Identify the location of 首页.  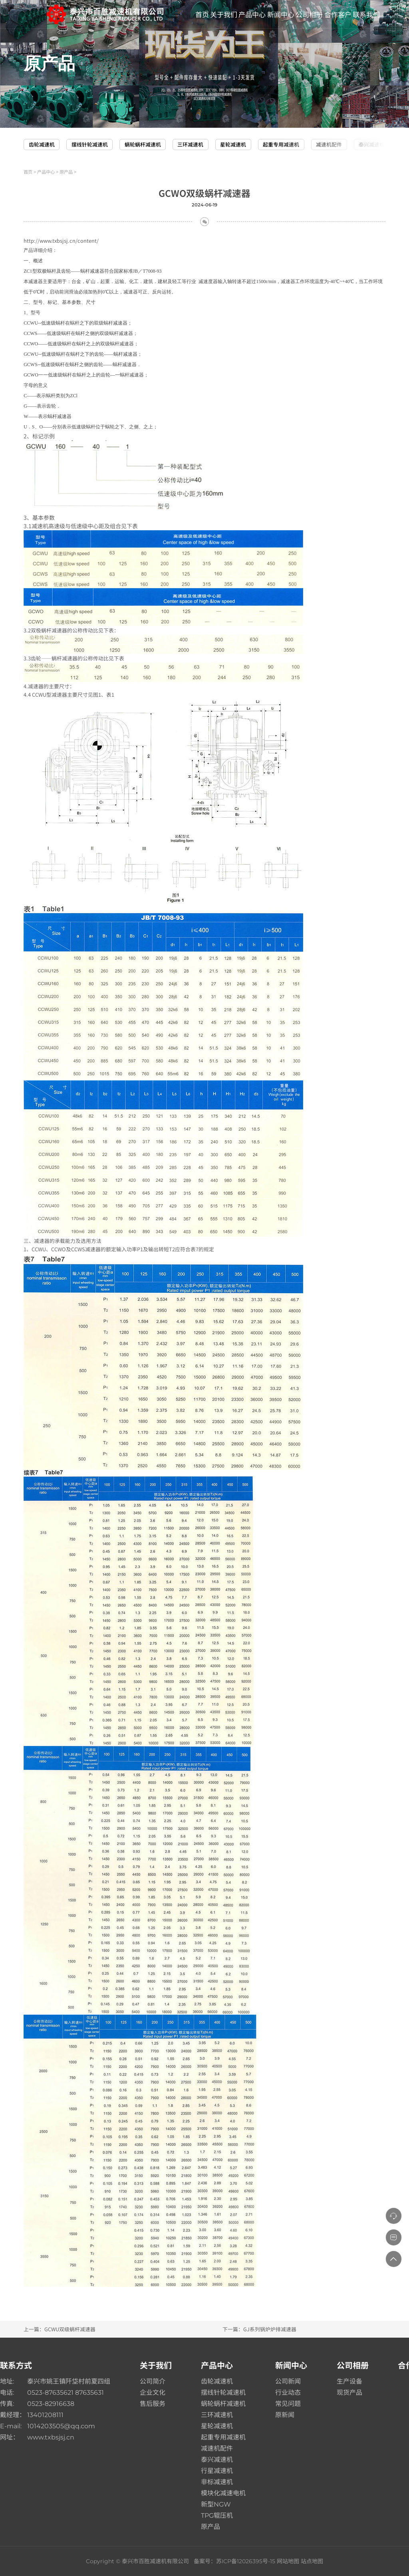
(28, 171).